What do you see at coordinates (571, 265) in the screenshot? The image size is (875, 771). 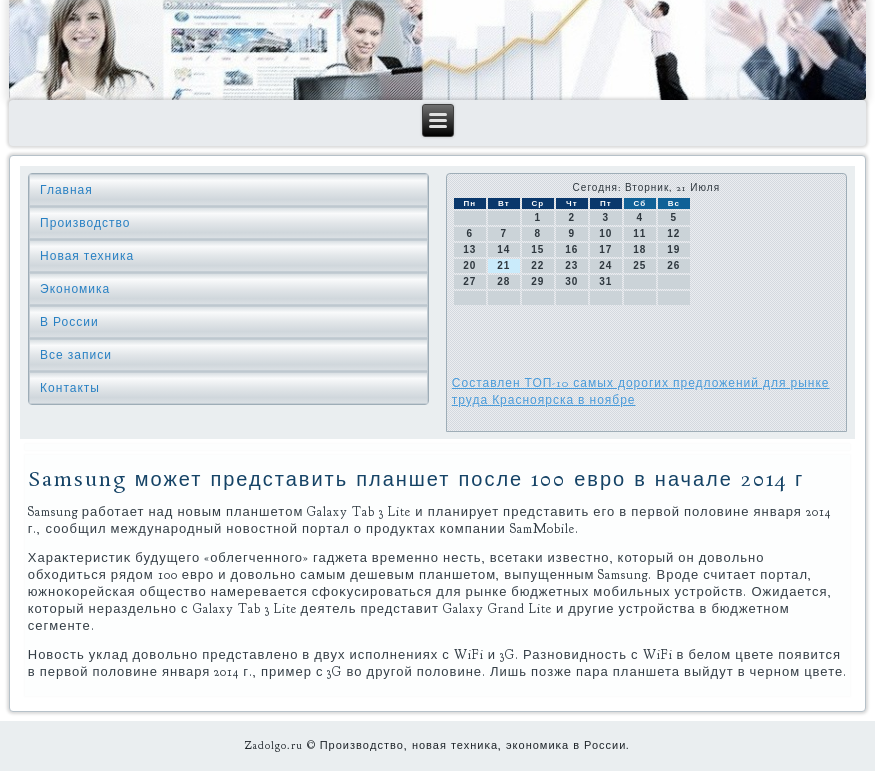 I see `23` at bounding box center [571, 265].